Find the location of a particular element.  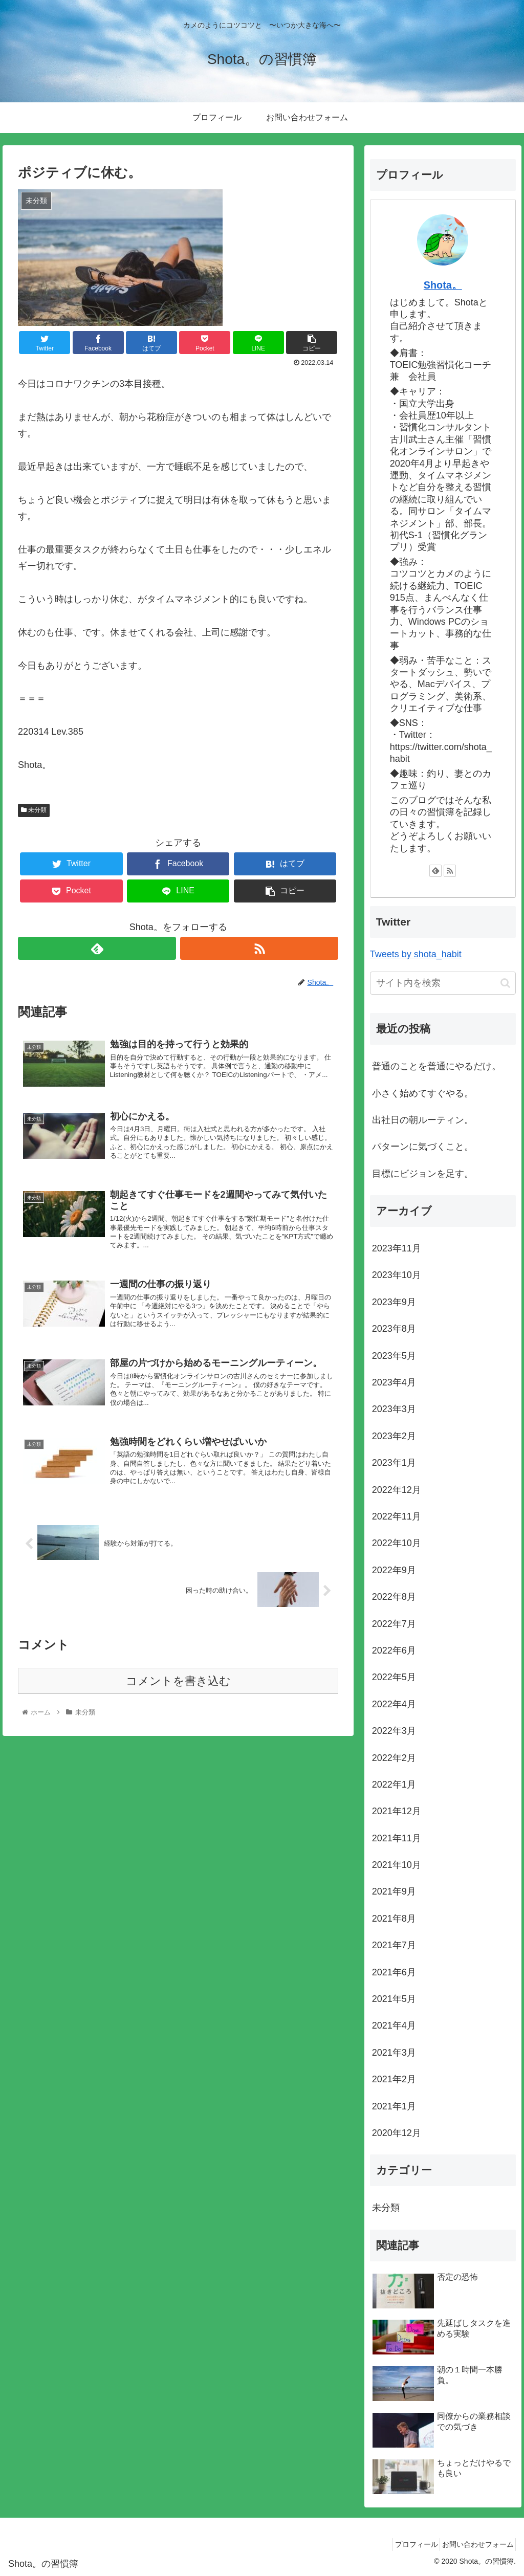

2022年6月 is located at coordinates (394, 1650).